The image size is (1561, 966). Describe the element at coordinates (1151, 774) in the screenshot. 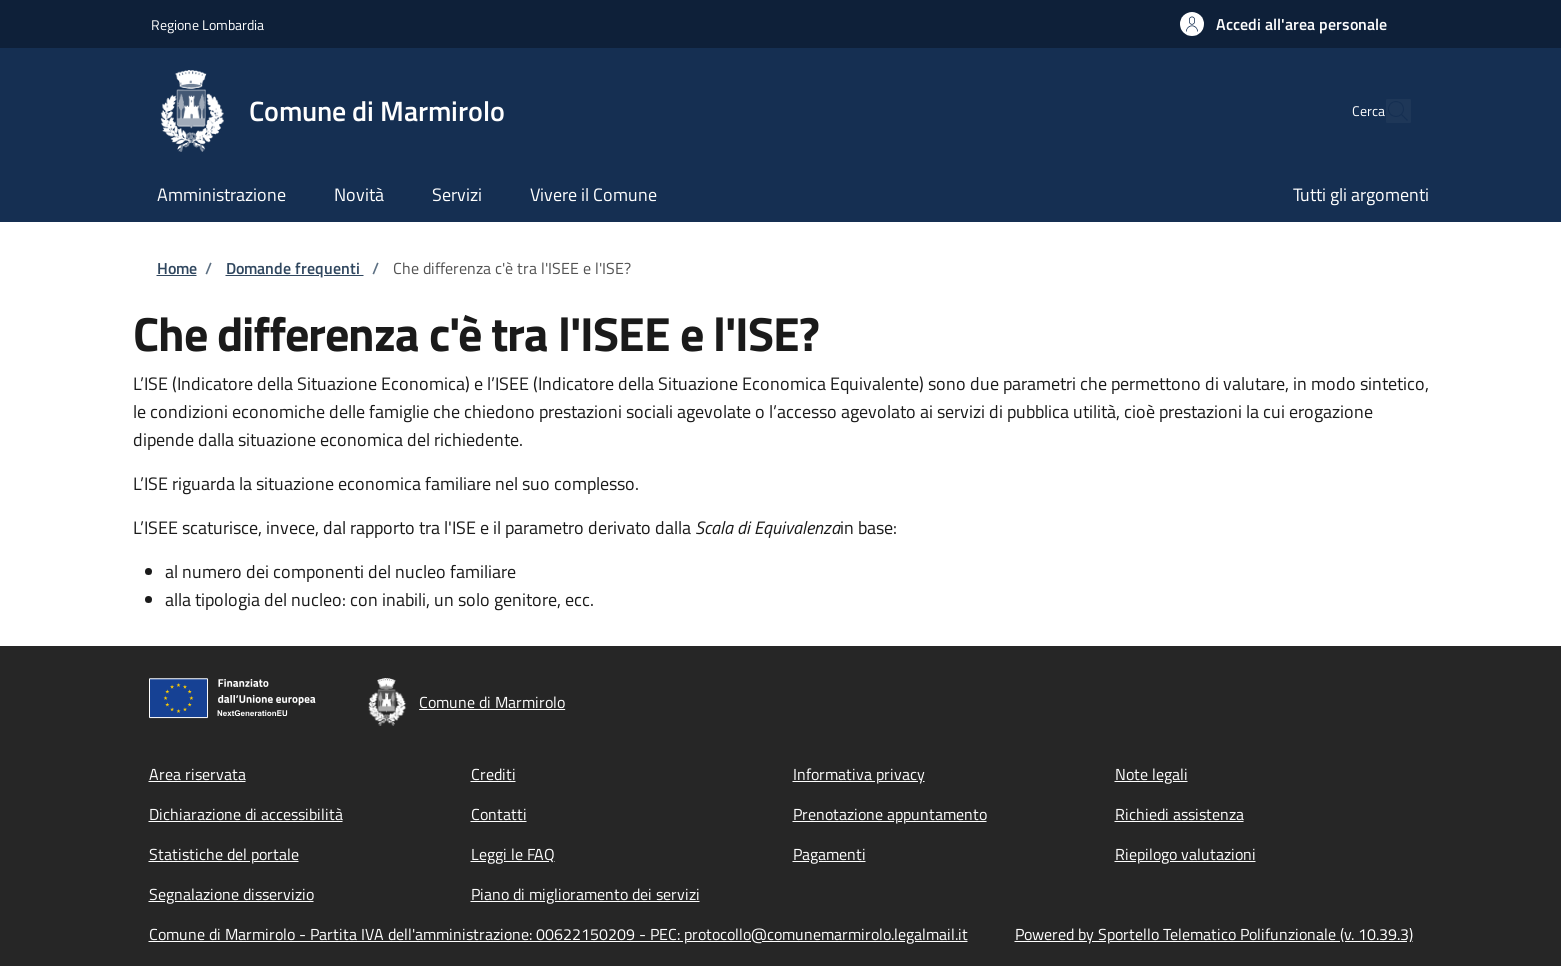

I see `Note legali` at that location.